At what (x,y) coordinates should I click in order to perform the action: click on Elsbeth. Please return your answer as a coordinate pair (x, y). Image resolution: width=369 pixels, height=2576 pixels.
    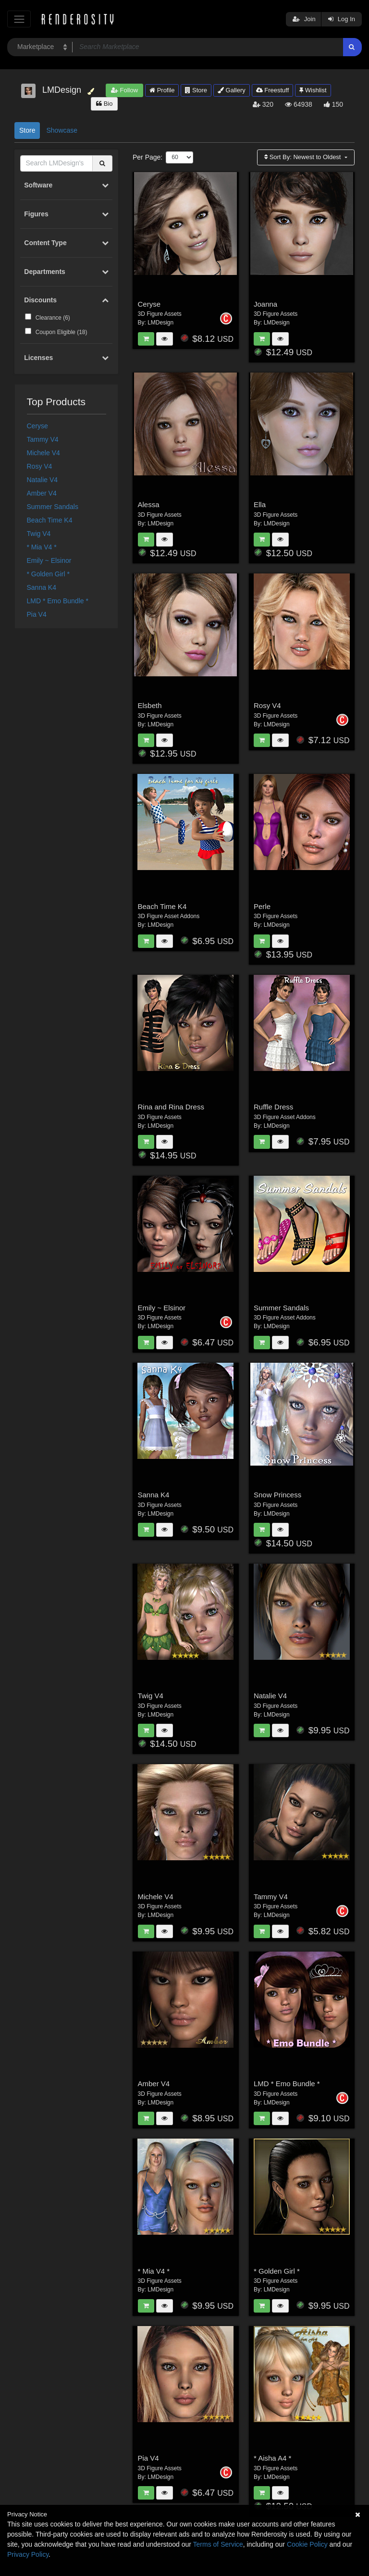
    Looking at the image, I should click on (150, 705).